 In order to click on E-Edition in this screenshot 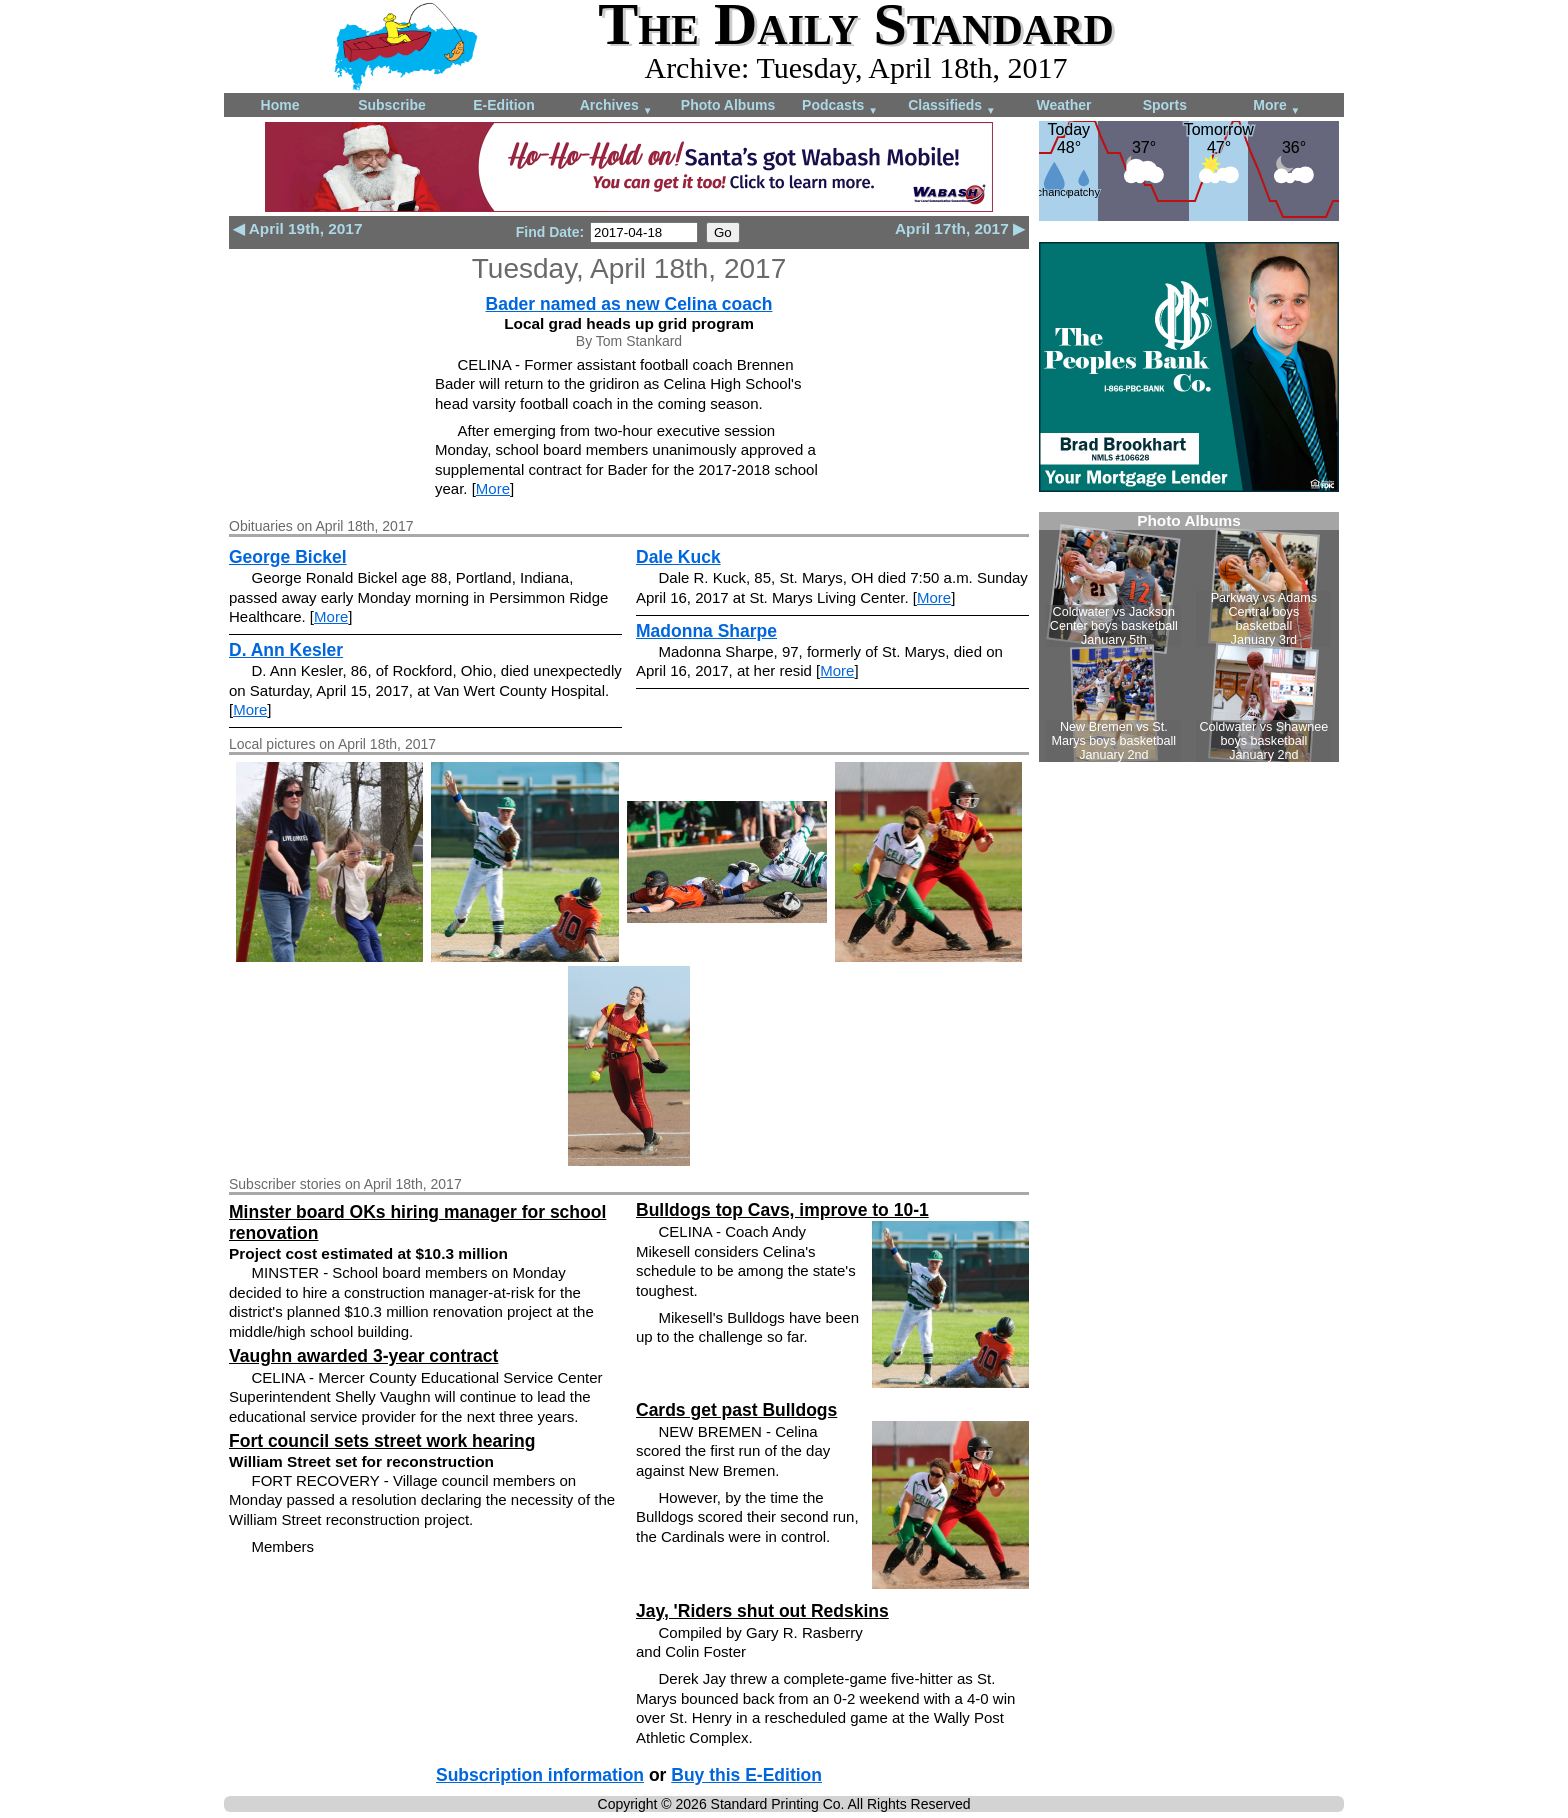, I will do `click(503, 105)`.